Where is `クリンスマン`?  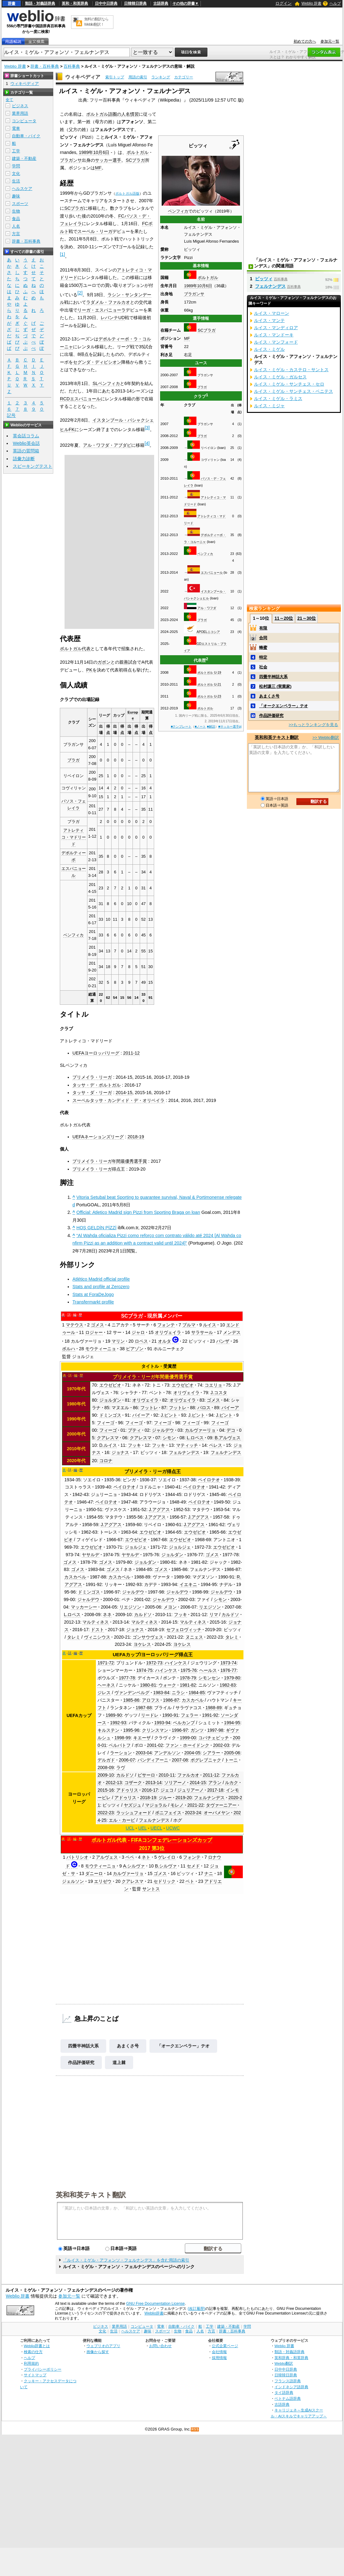
クリンスマン is located at coordinates (155, 1730).